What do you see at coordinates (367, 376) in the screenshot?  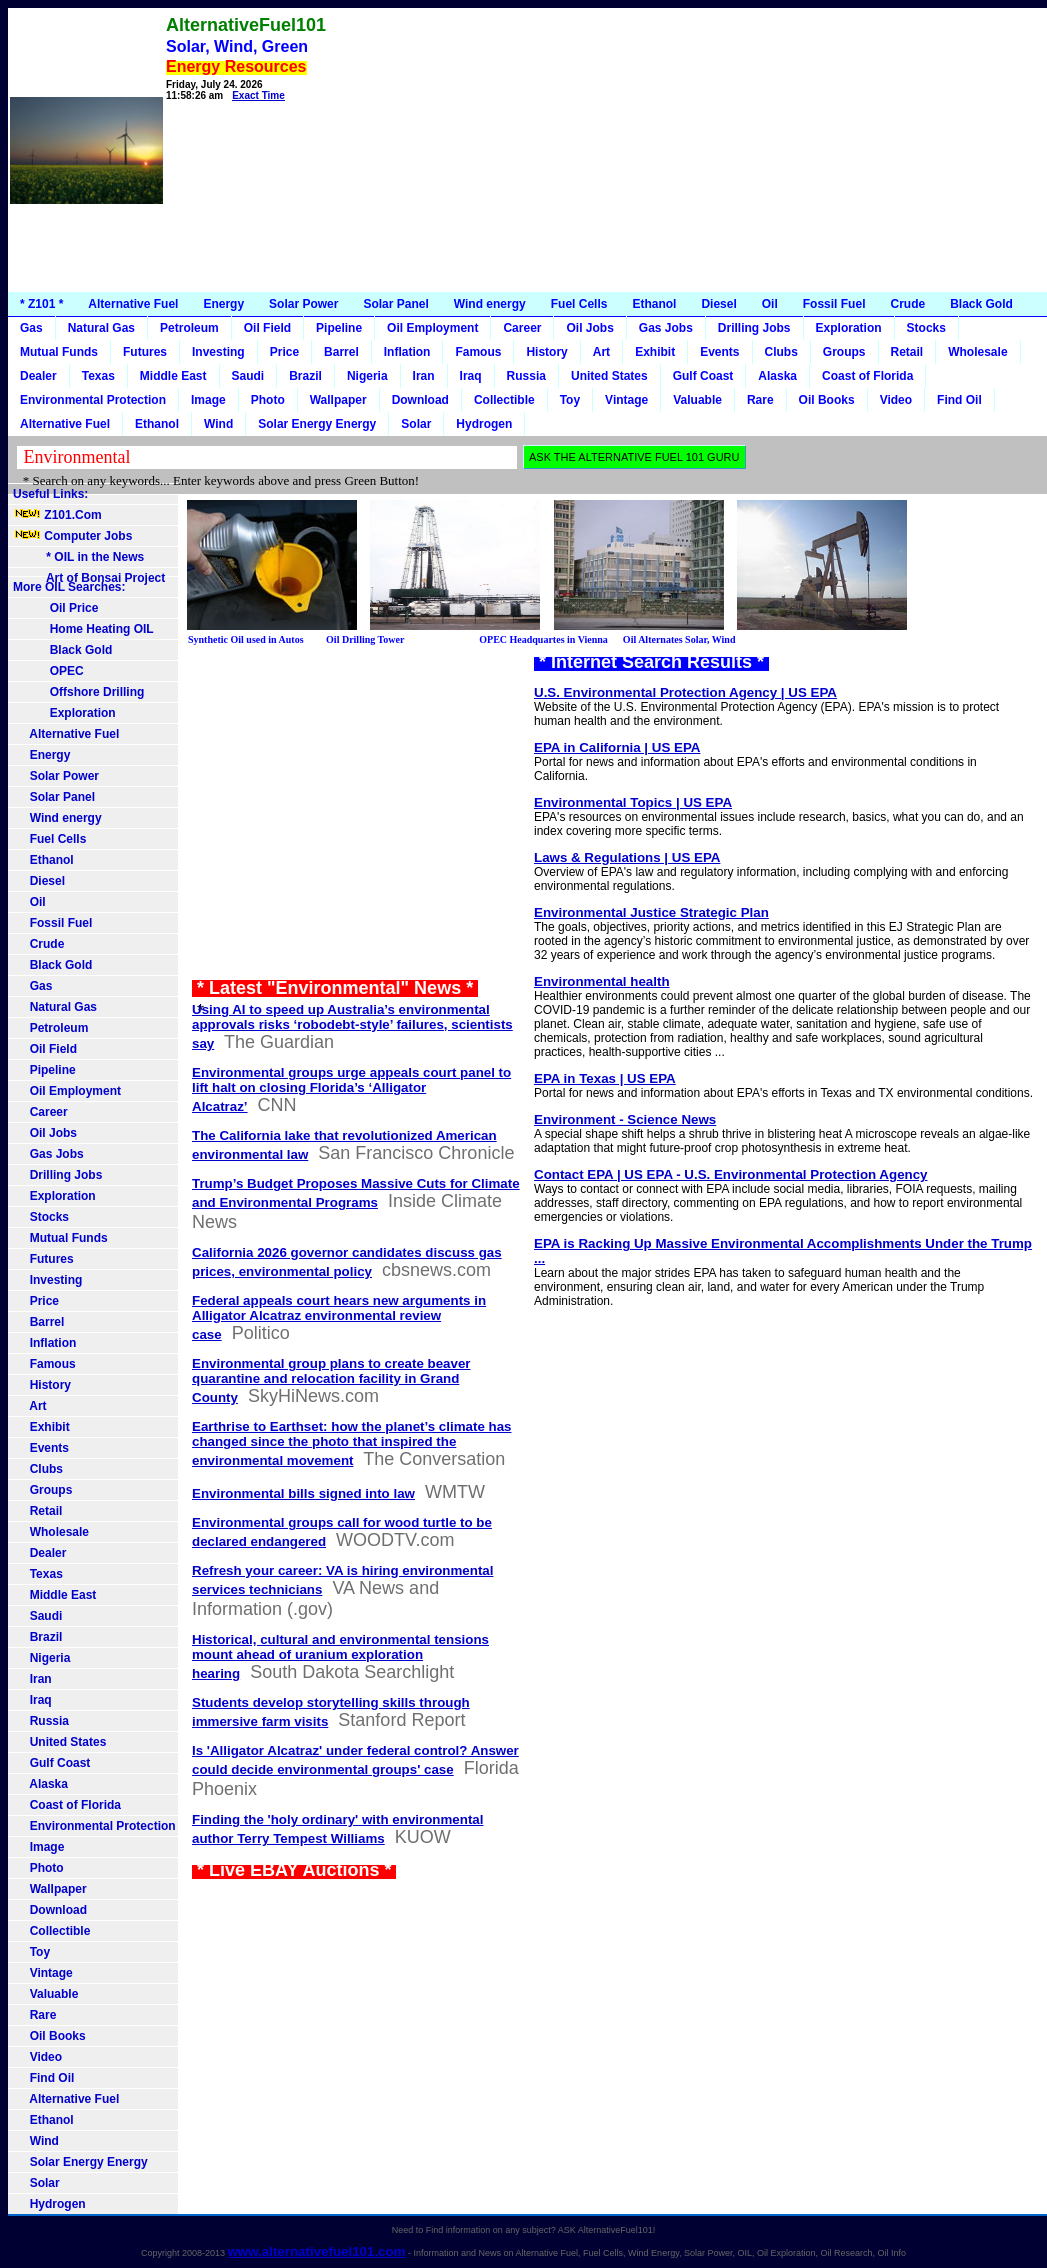 I see `Nigeria` at bounding box center [367, 376].